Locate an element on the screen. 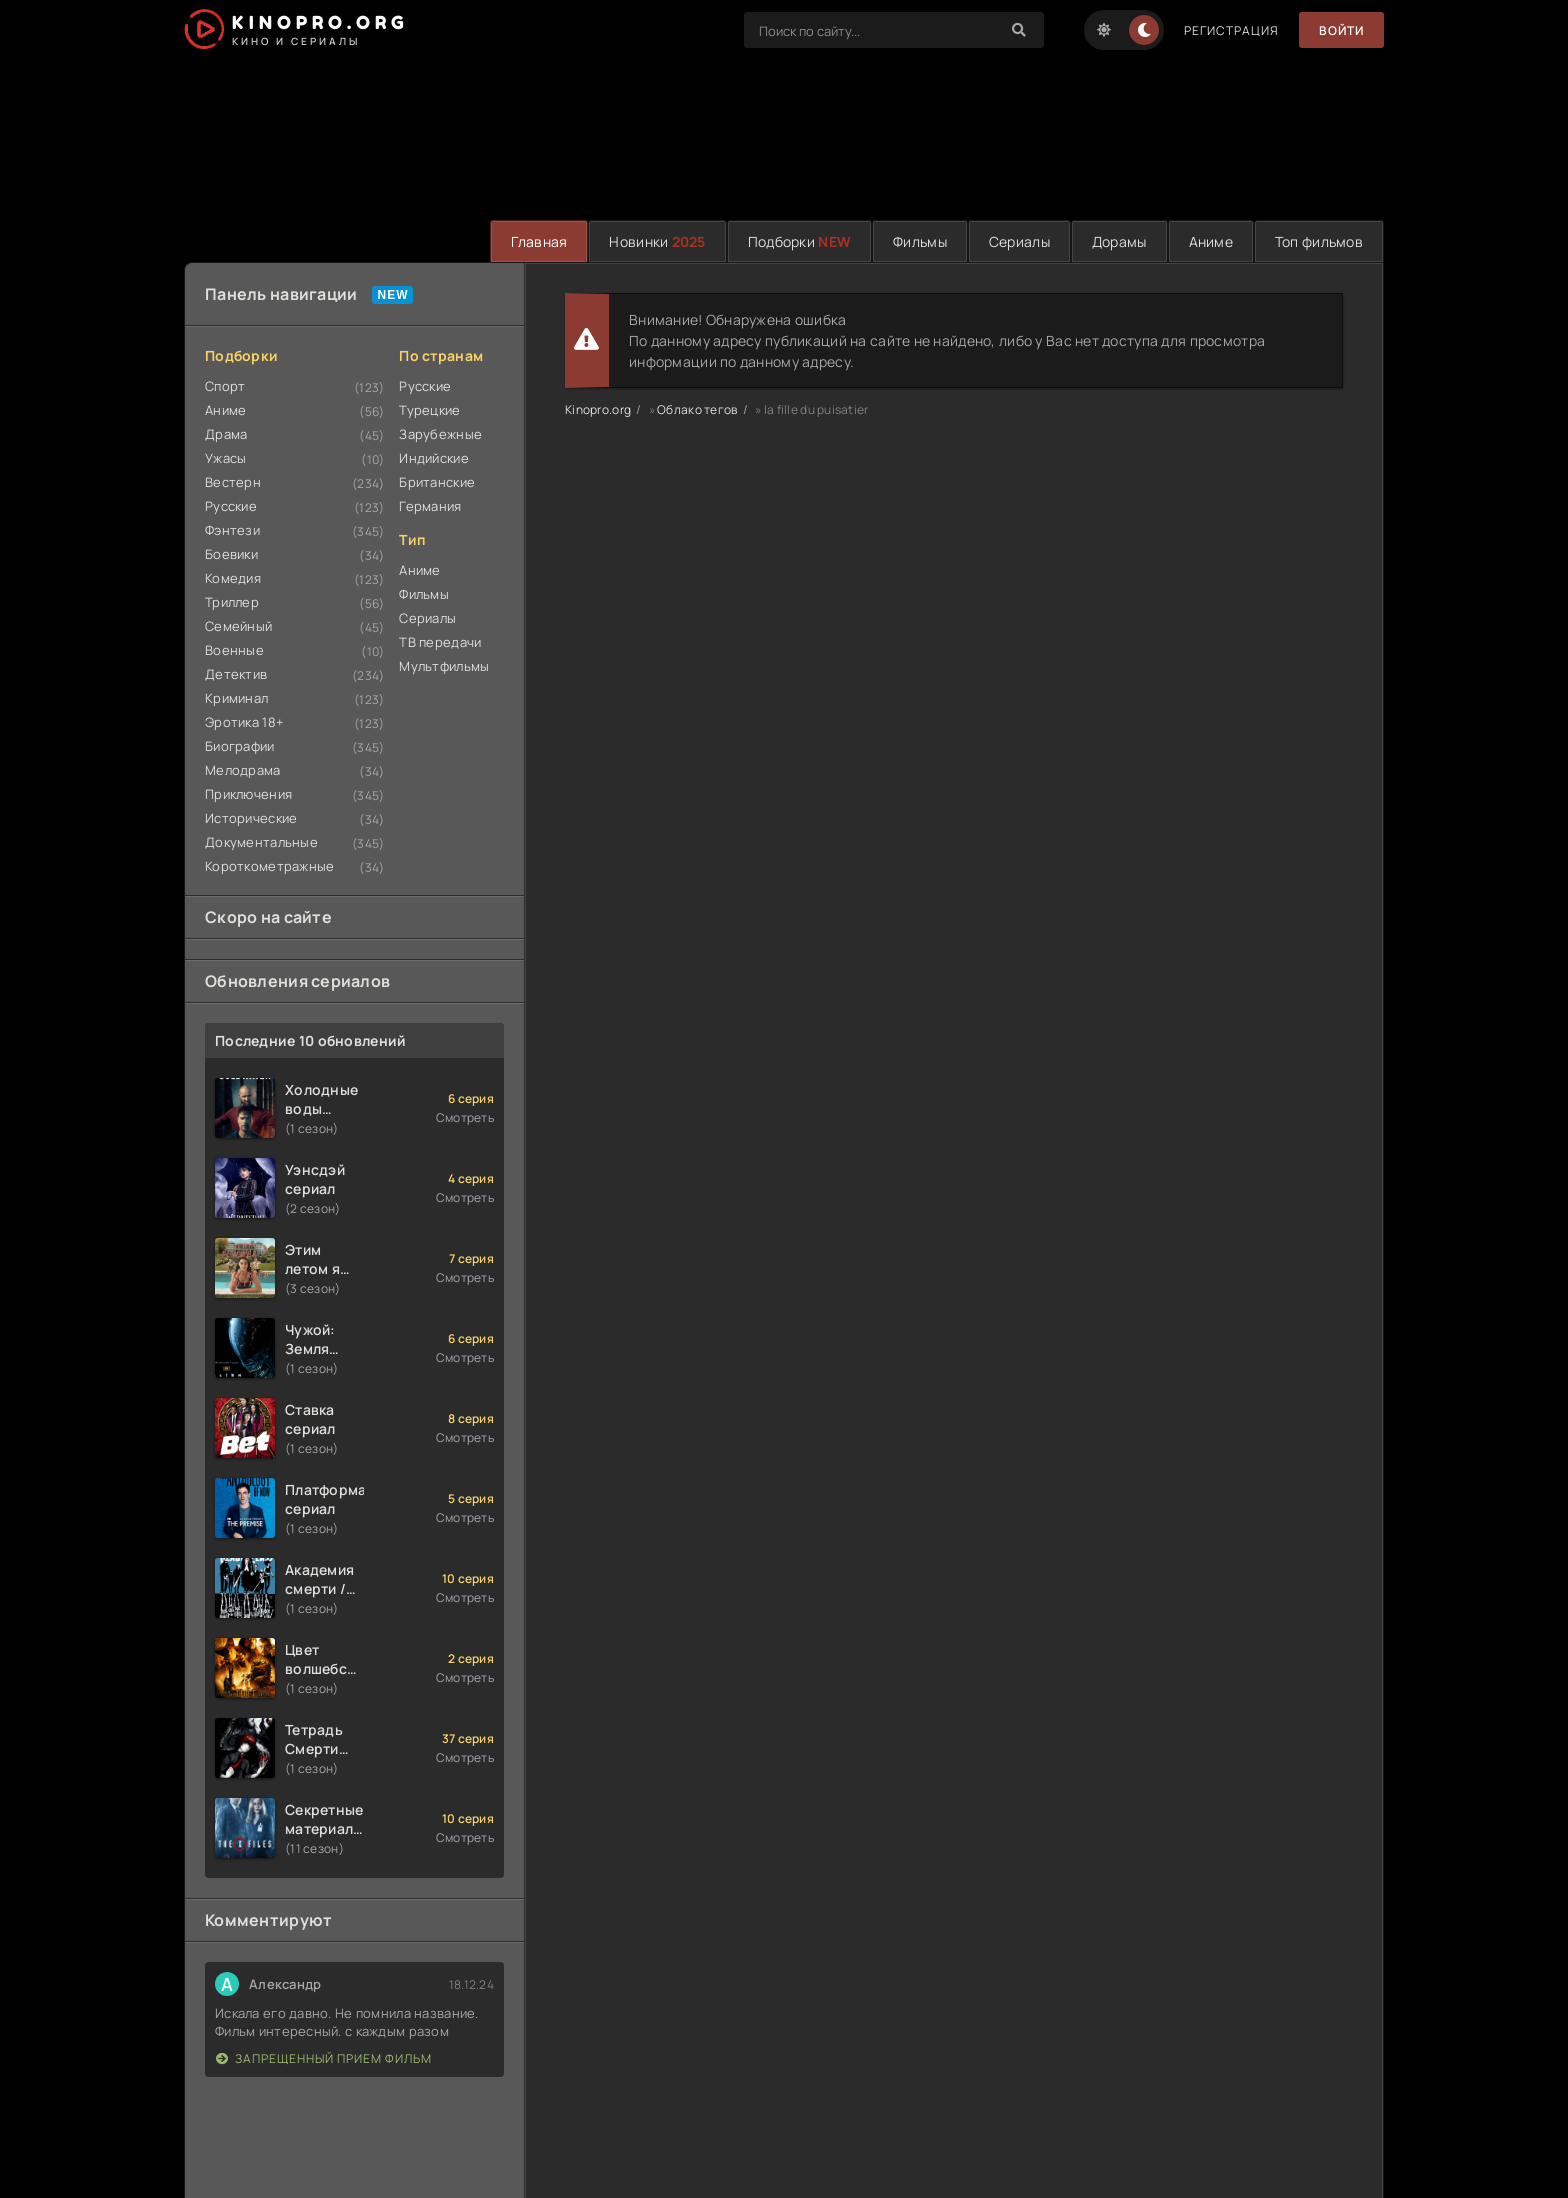  Мультфильмы is located at coordinates (444, 666).